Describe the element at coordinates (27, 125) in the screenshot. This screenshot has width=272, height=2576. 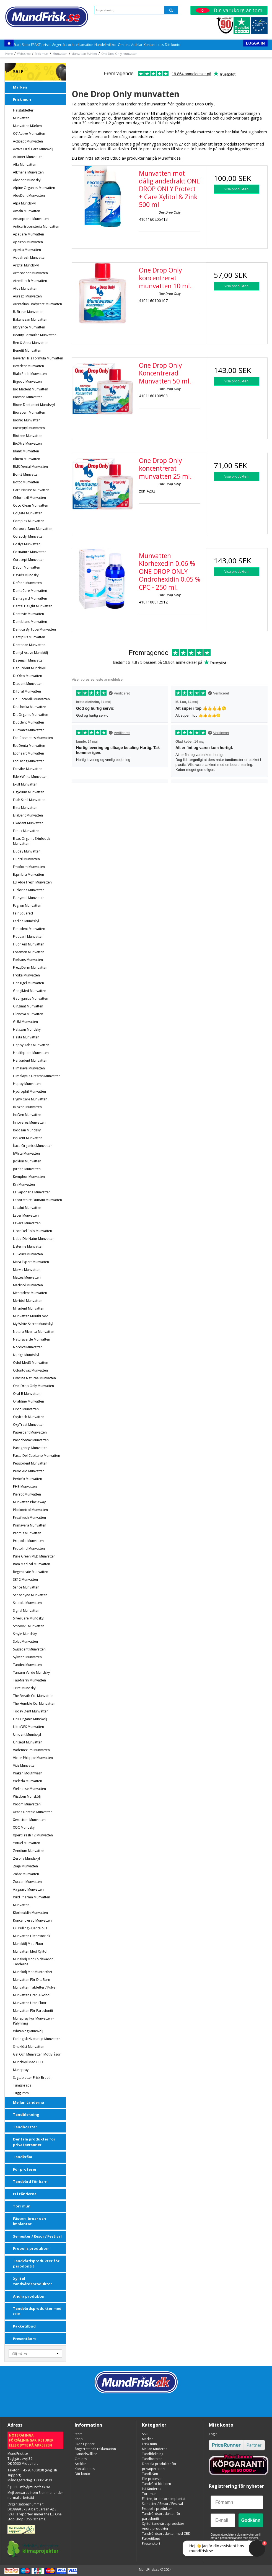
I see `Munvatten Märken` at that location.